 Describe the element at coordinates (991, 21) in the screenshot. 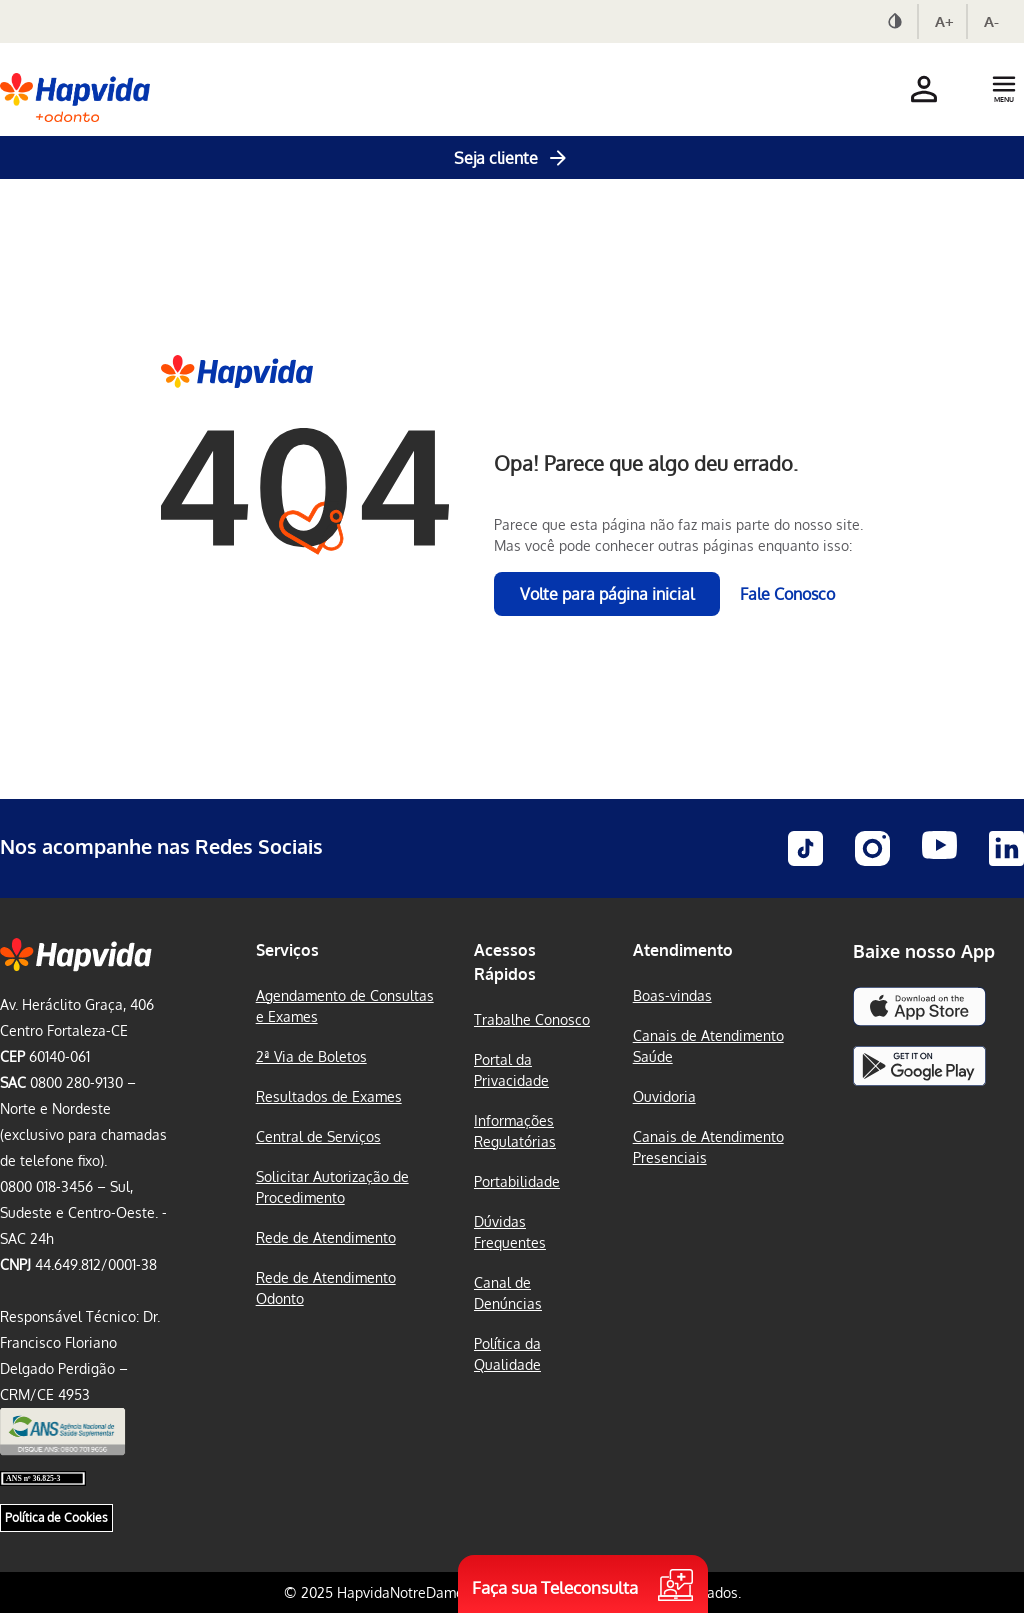

I see `A-` at that location.